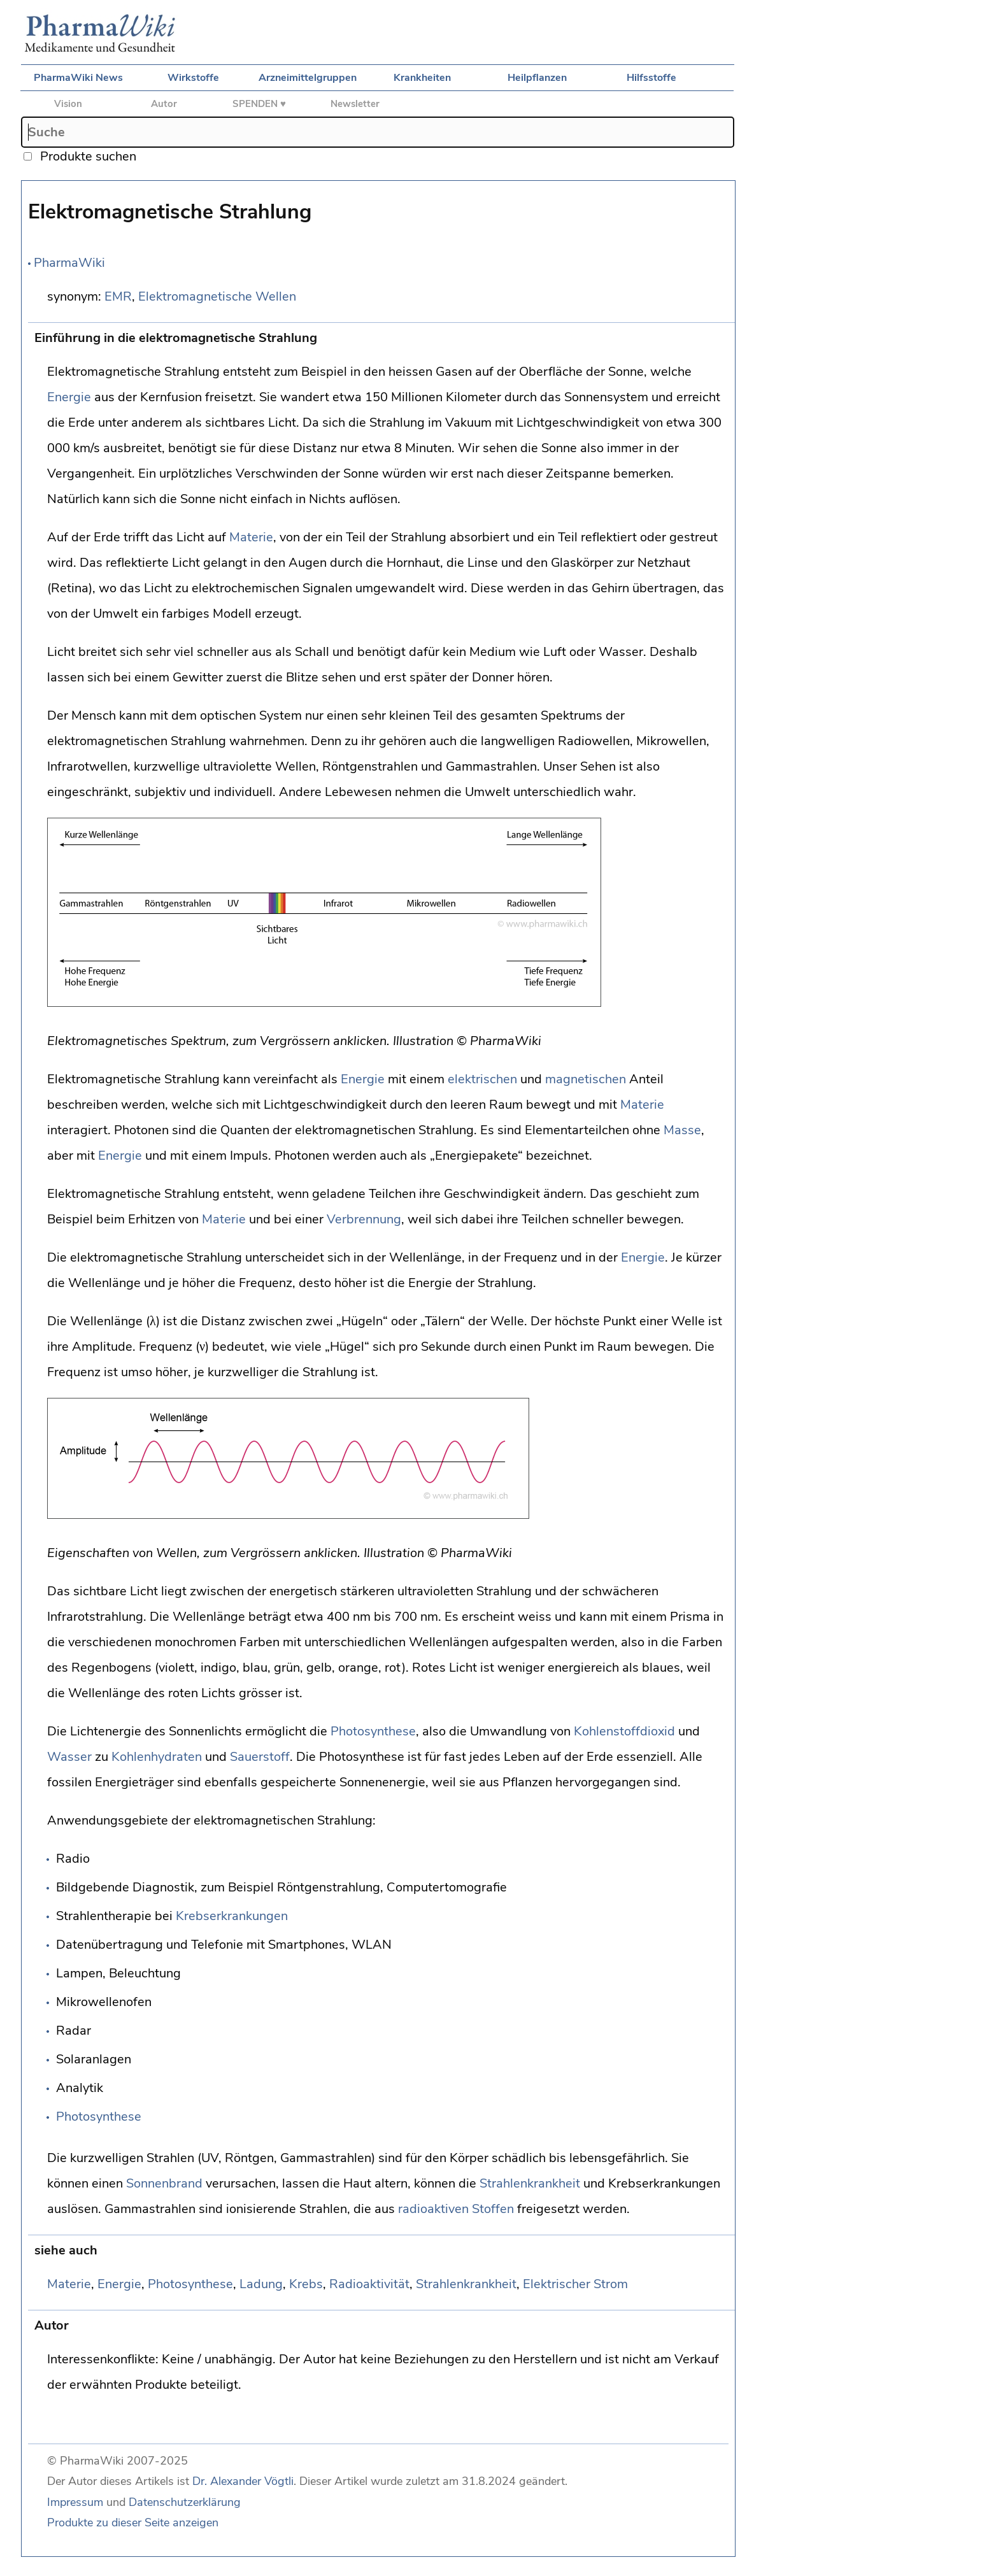 This screenshot has height=2576, width=1003. Describe the element at coordinates (69, 397) in the screenshot. I see `Energie` at that location.